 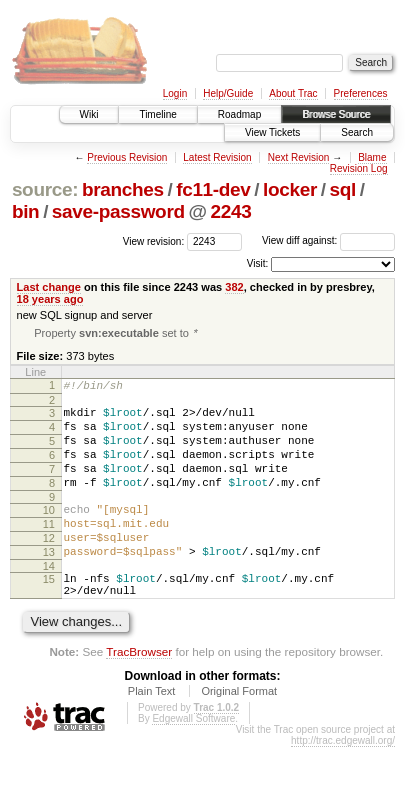 I want to click on Latest Revision, so click(x=217, y=157).